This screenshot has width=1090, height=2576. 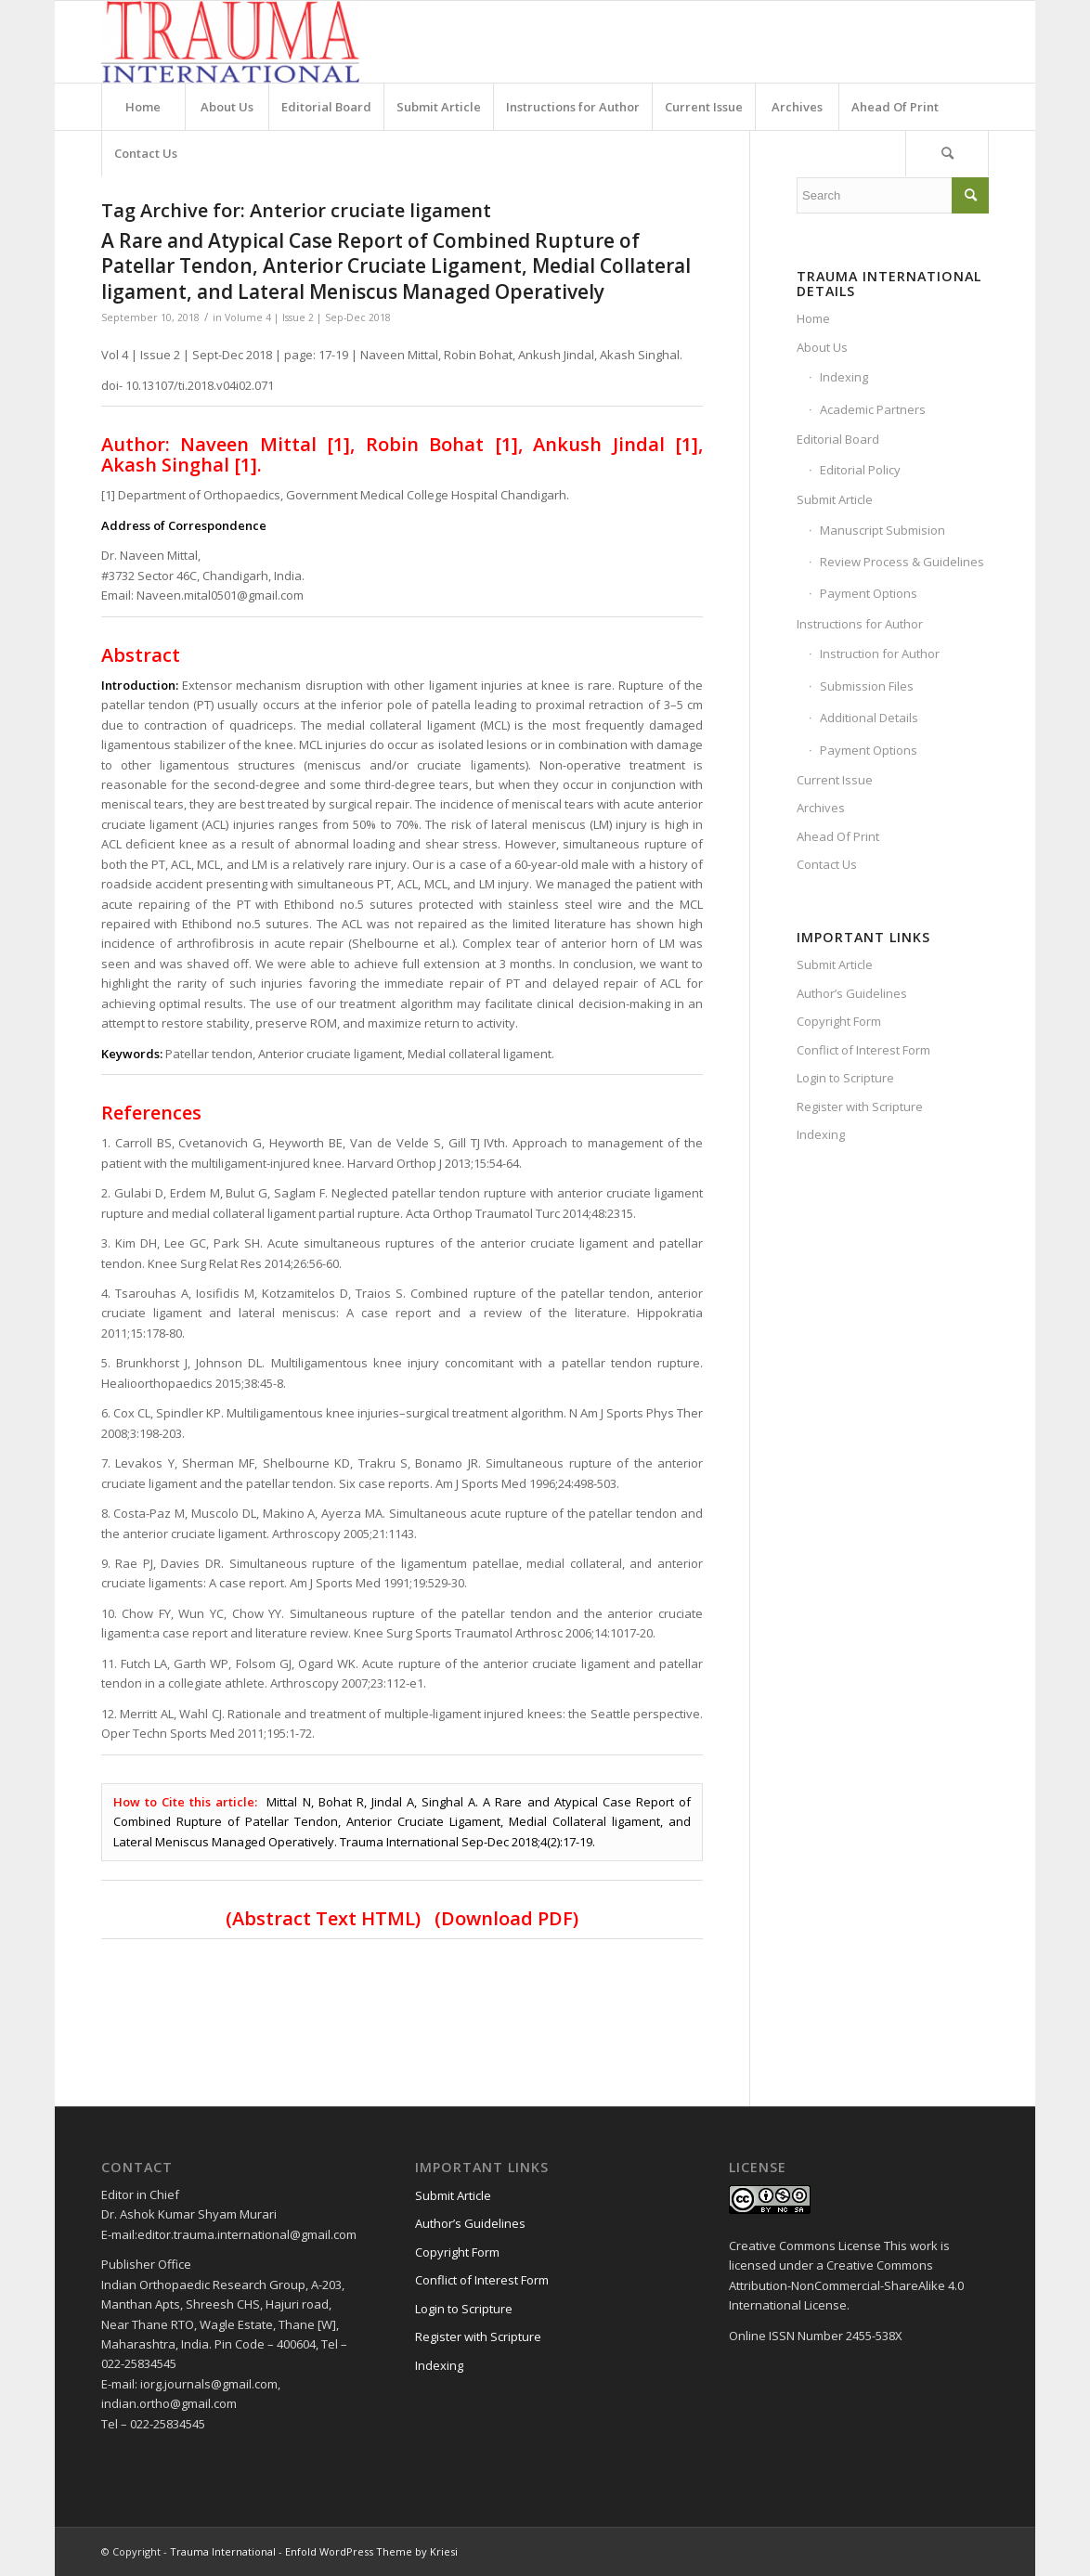 I want to click on Ahead Of Print, so click(x=838, y=836).